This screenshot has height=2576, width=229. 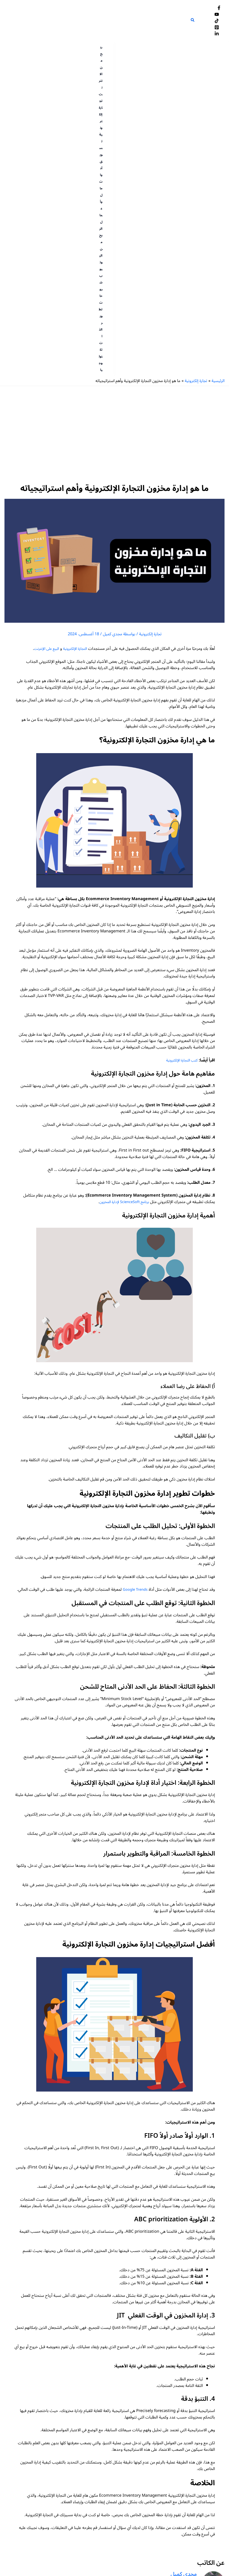 What do you see at coordinates (25, 2533) in the screenshot?
I see `شرح كامل لنظام الضرائب في أمريكا: الأنواع، القوانين، والأسئلة الشائعة` at bounding box center [25, 2533].